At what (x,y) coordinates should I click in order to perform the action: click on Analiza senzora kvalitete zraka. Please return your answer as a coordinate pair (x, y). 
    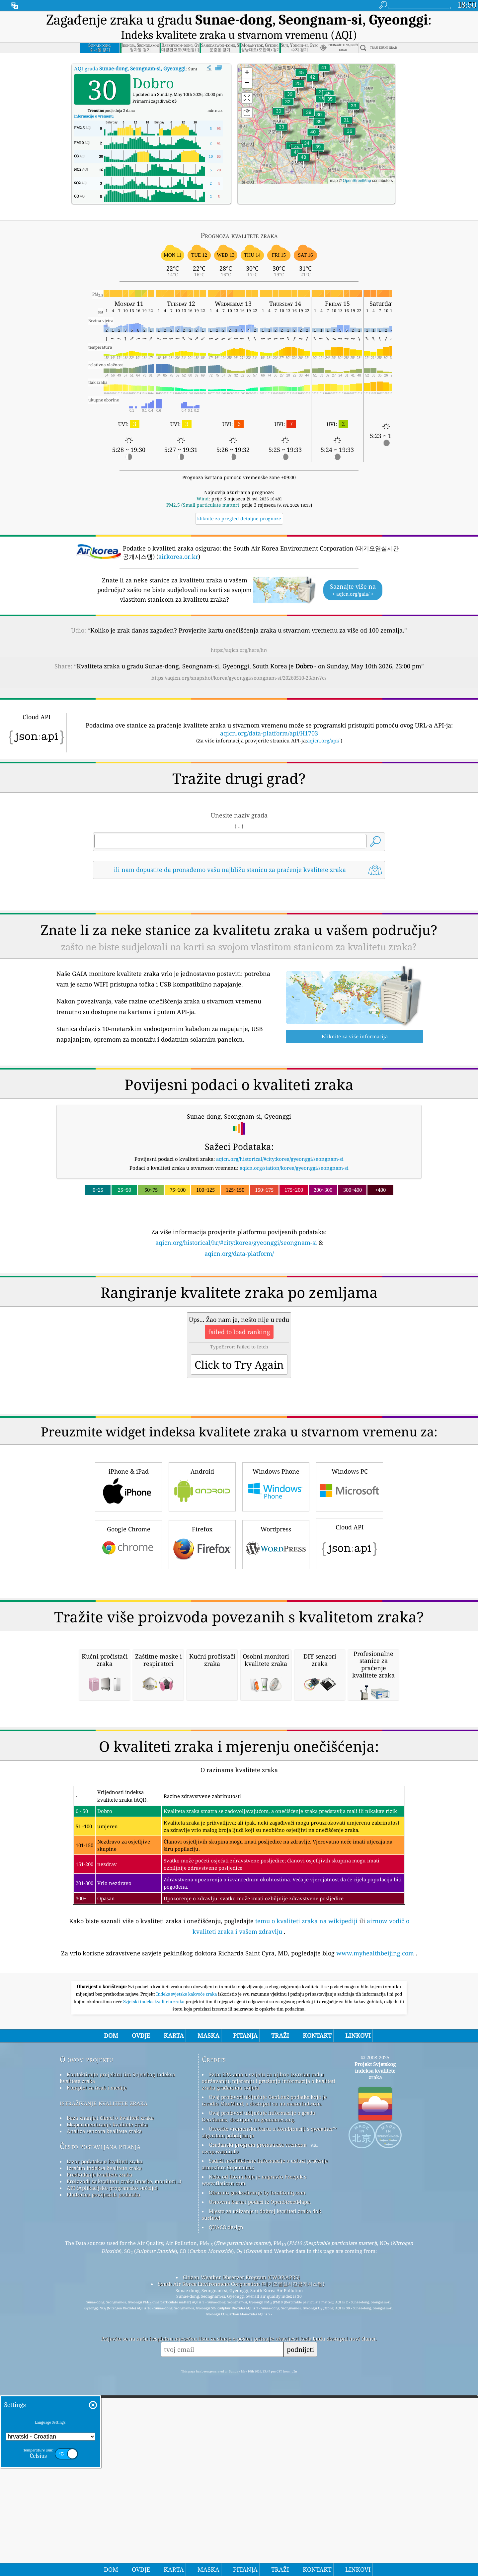
    Looking at the image, I should click on (104, 2410).